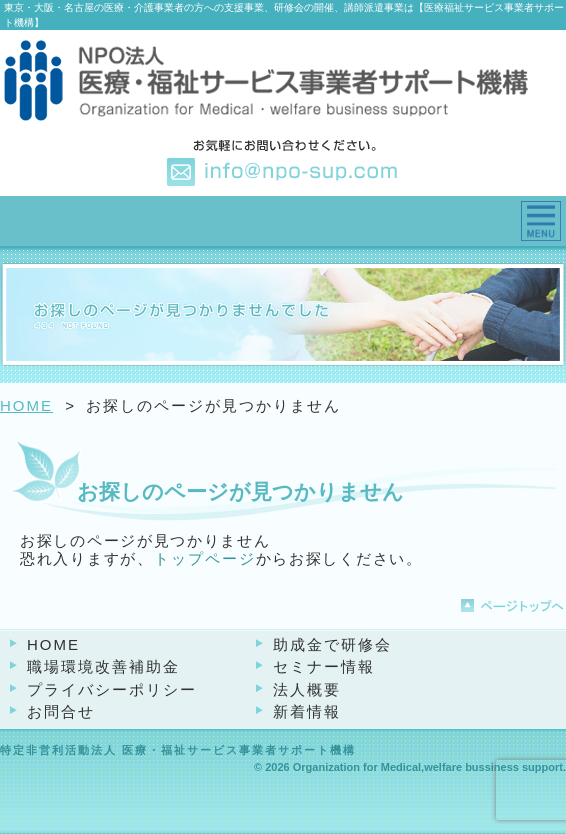 The width and height of the screenshot is (566, 834). Describe the element at coordinates (205, 558) in the screenshot. I see `トップページ` at that location.